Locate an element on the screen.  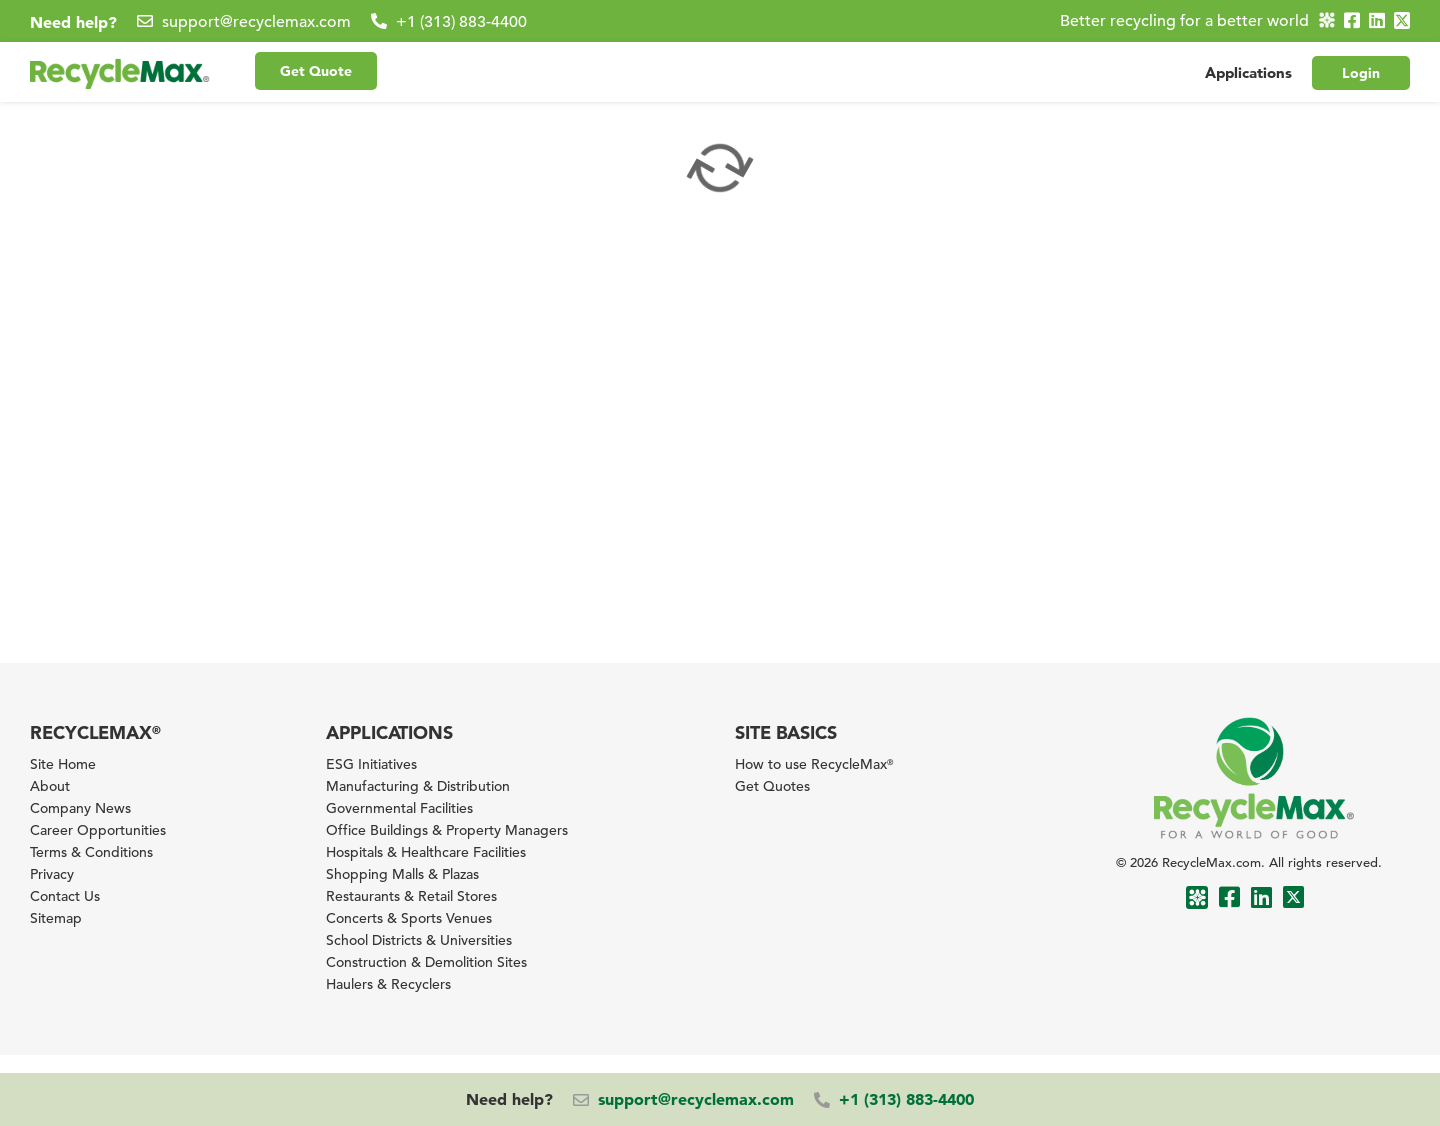
Sitemap is located at coordinates (56, 918).